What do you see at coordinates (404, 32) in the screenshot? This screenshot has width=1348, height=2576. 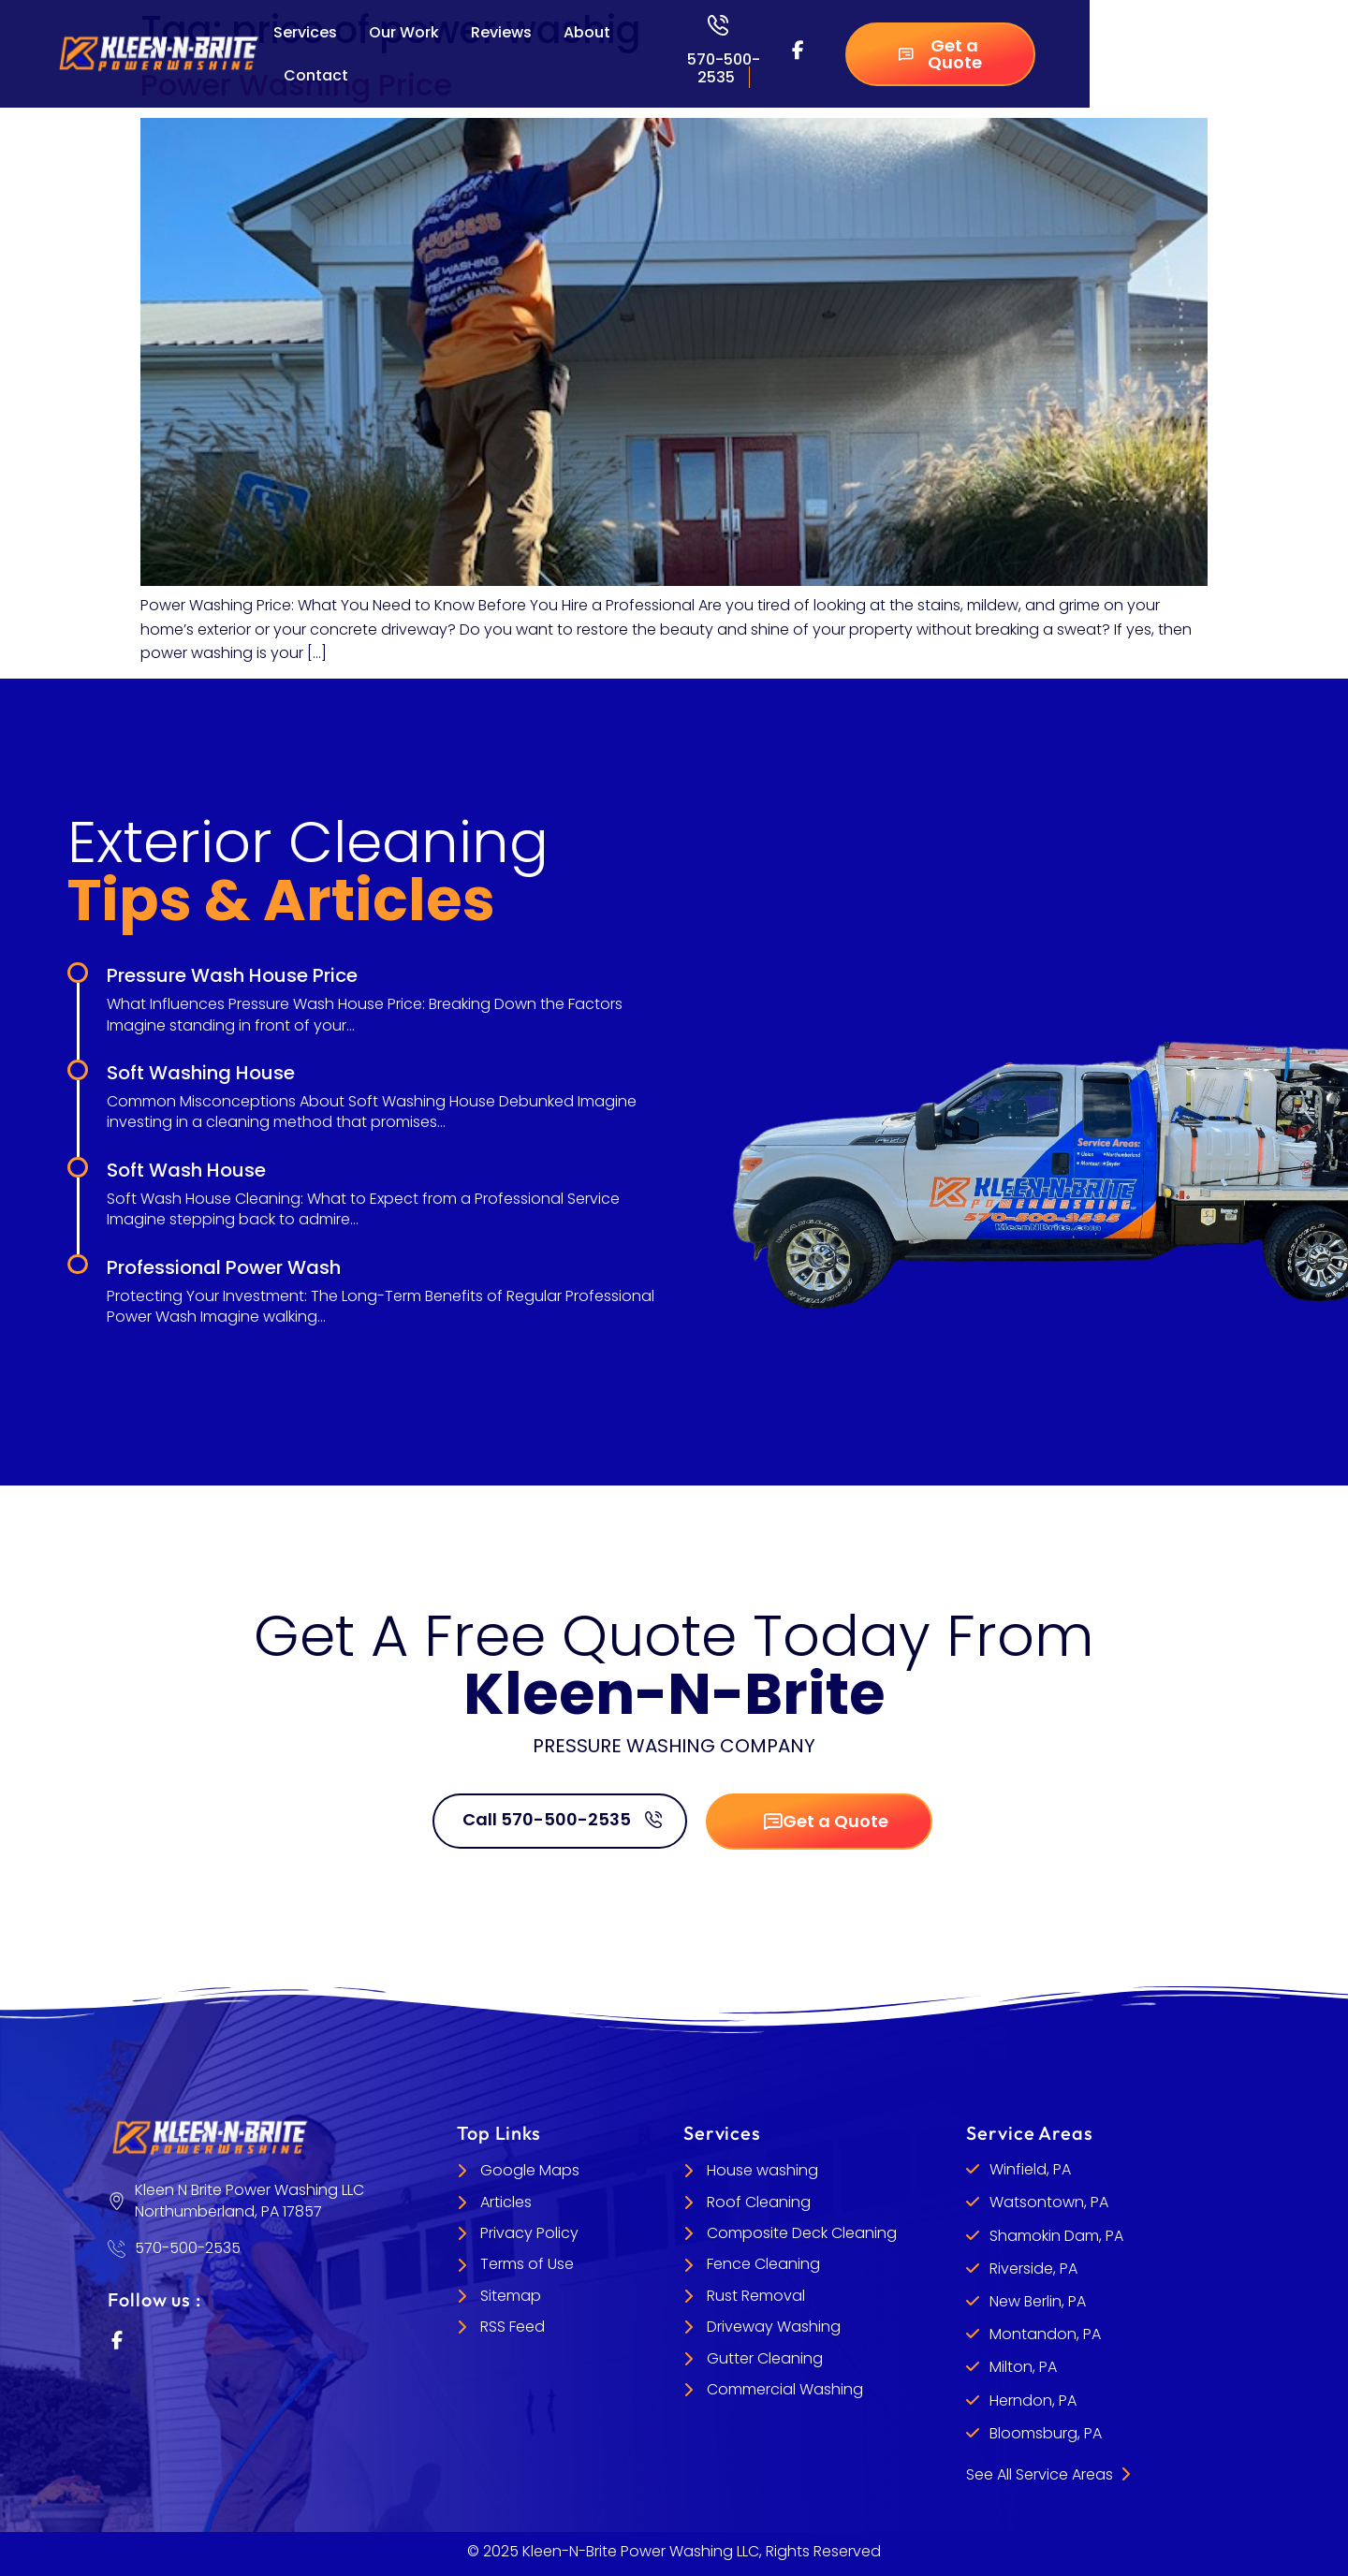 I see `Our Work` at bounding box center [404, 32].